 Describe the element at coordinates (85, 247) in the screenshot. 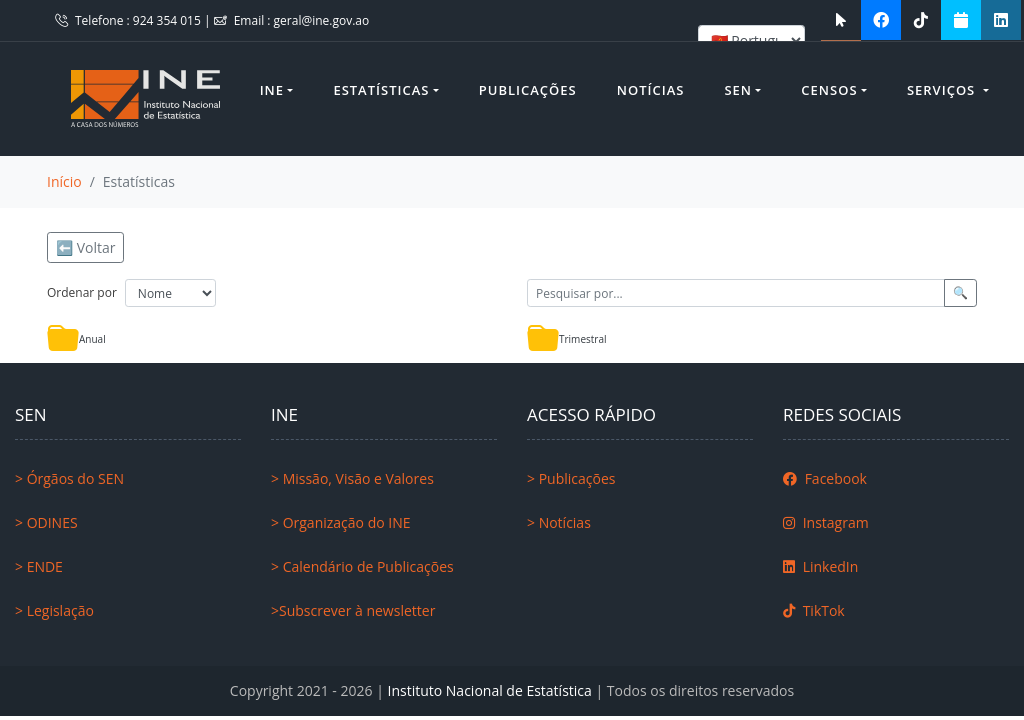

I see `⬅️ Voltar` at that location.